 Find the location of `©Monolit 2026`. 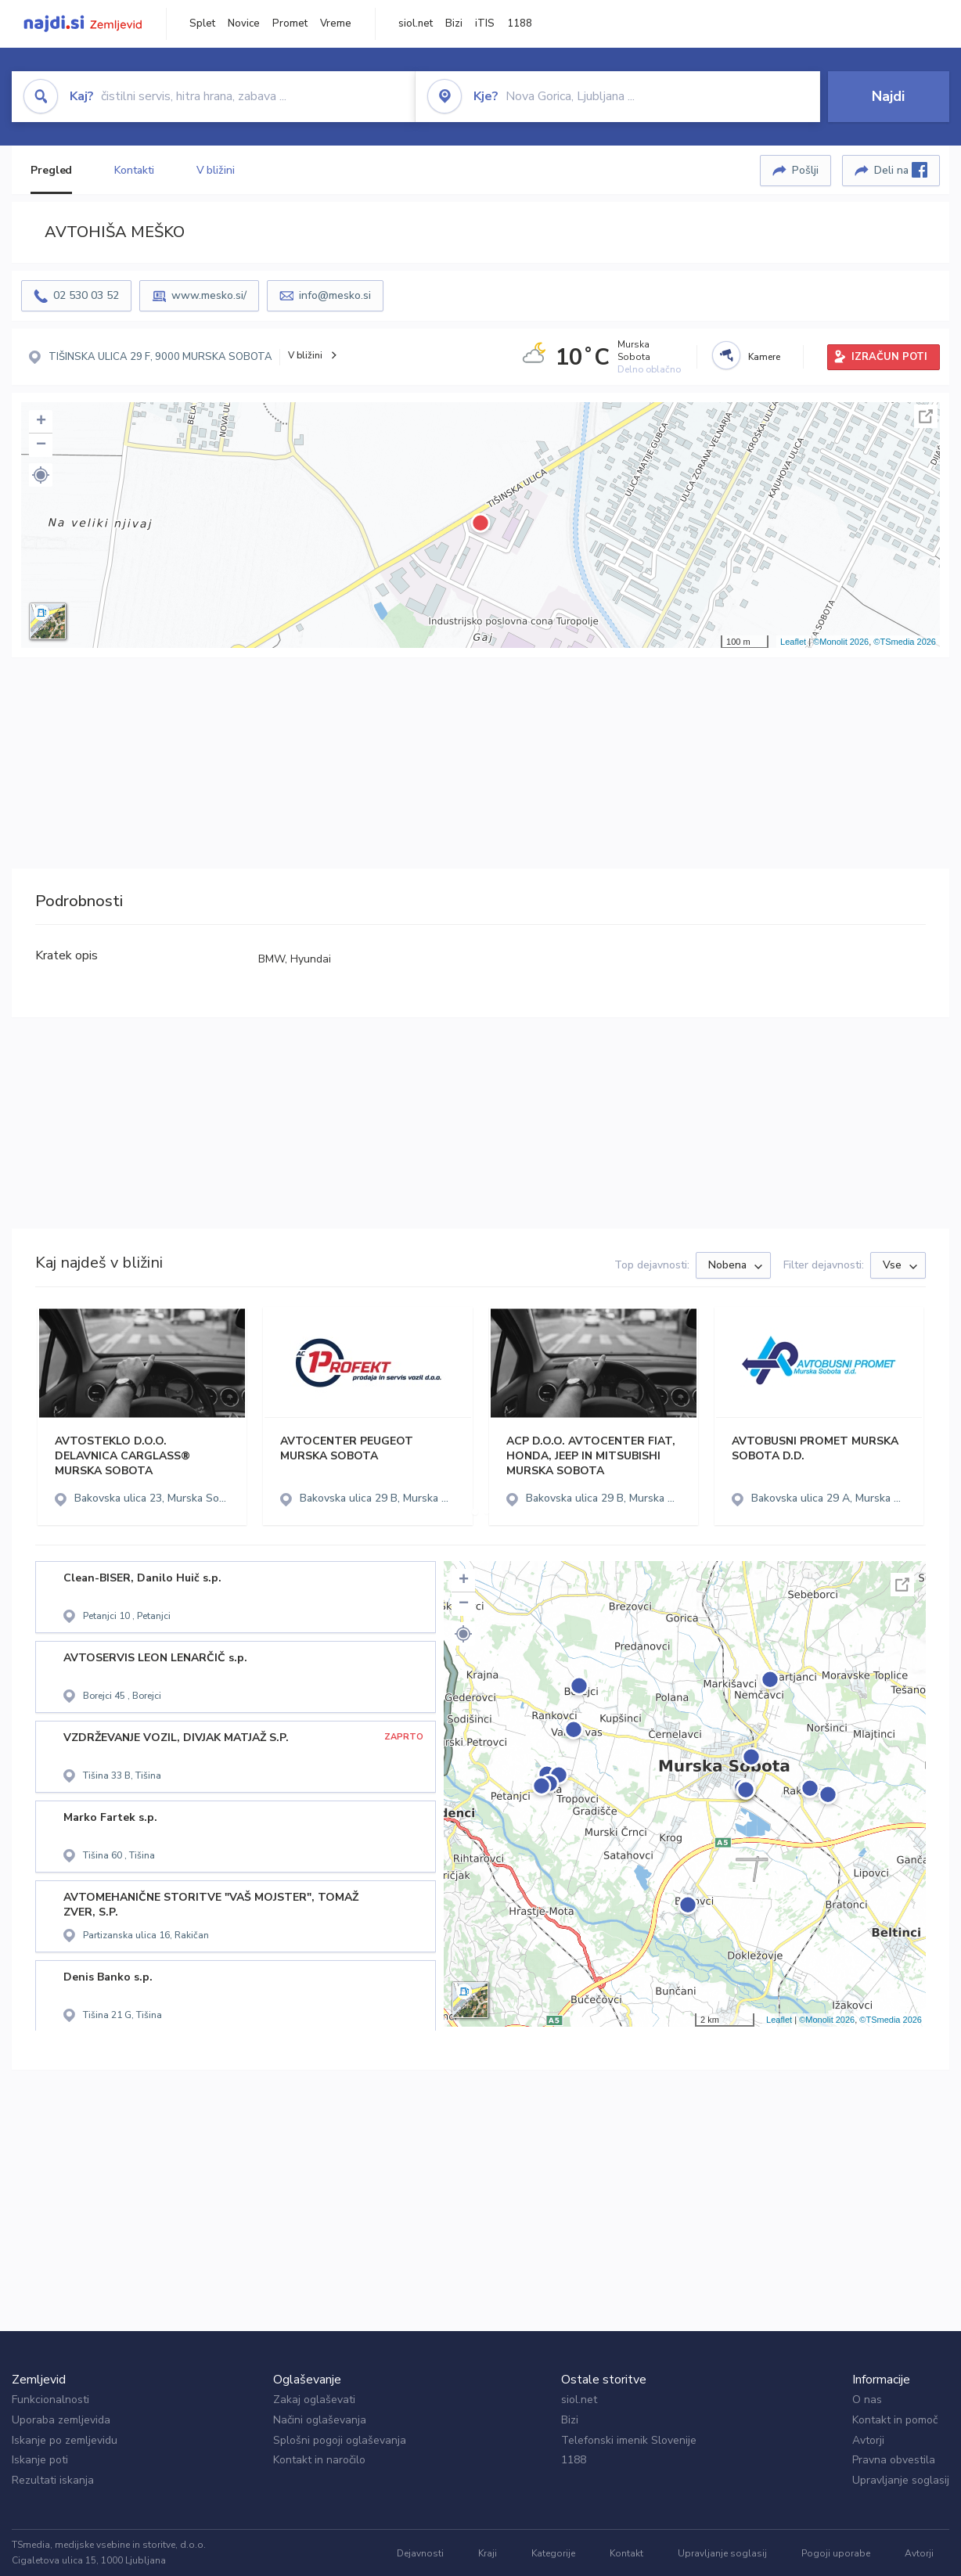

©Monolit 2026 is located at coordinates (841, 641).